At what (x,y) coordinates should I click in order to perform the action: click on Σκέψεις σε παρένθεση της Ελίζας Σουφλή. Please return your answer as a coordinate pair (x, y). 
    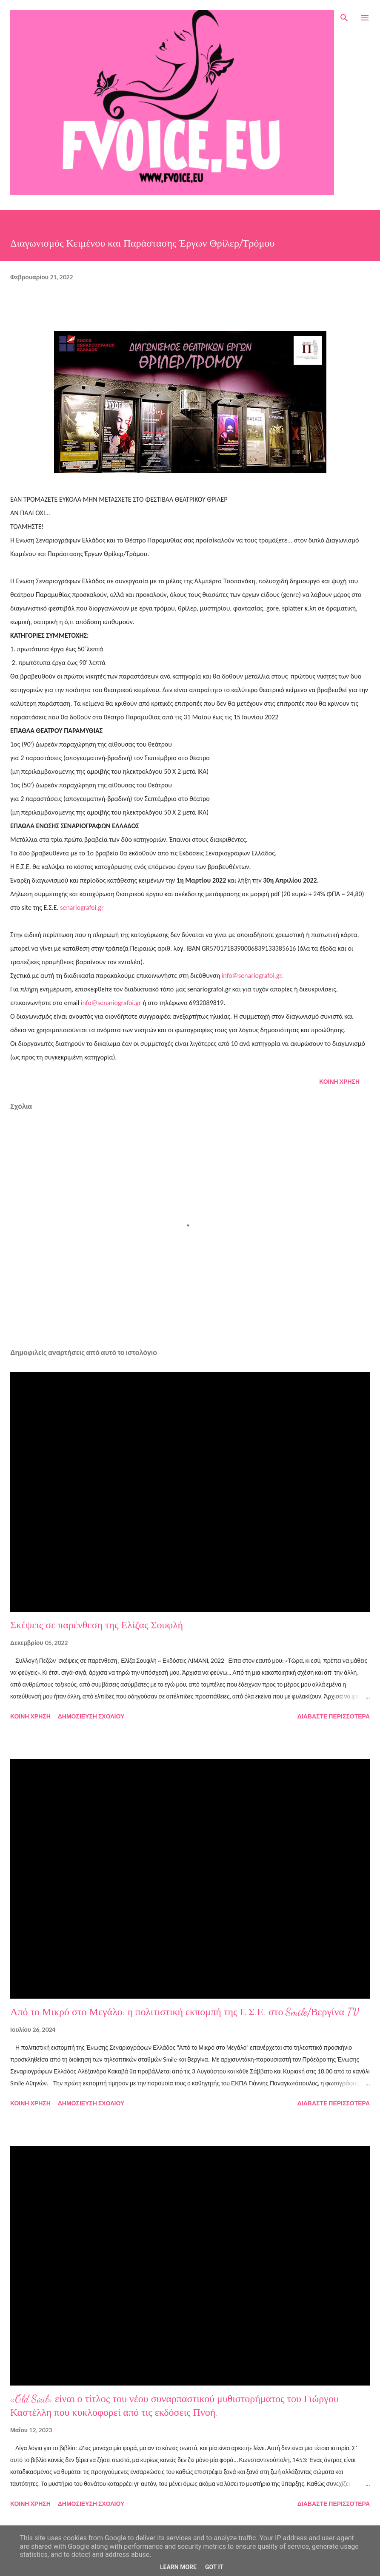
    Looking at the image, I should click on (96, 1625).